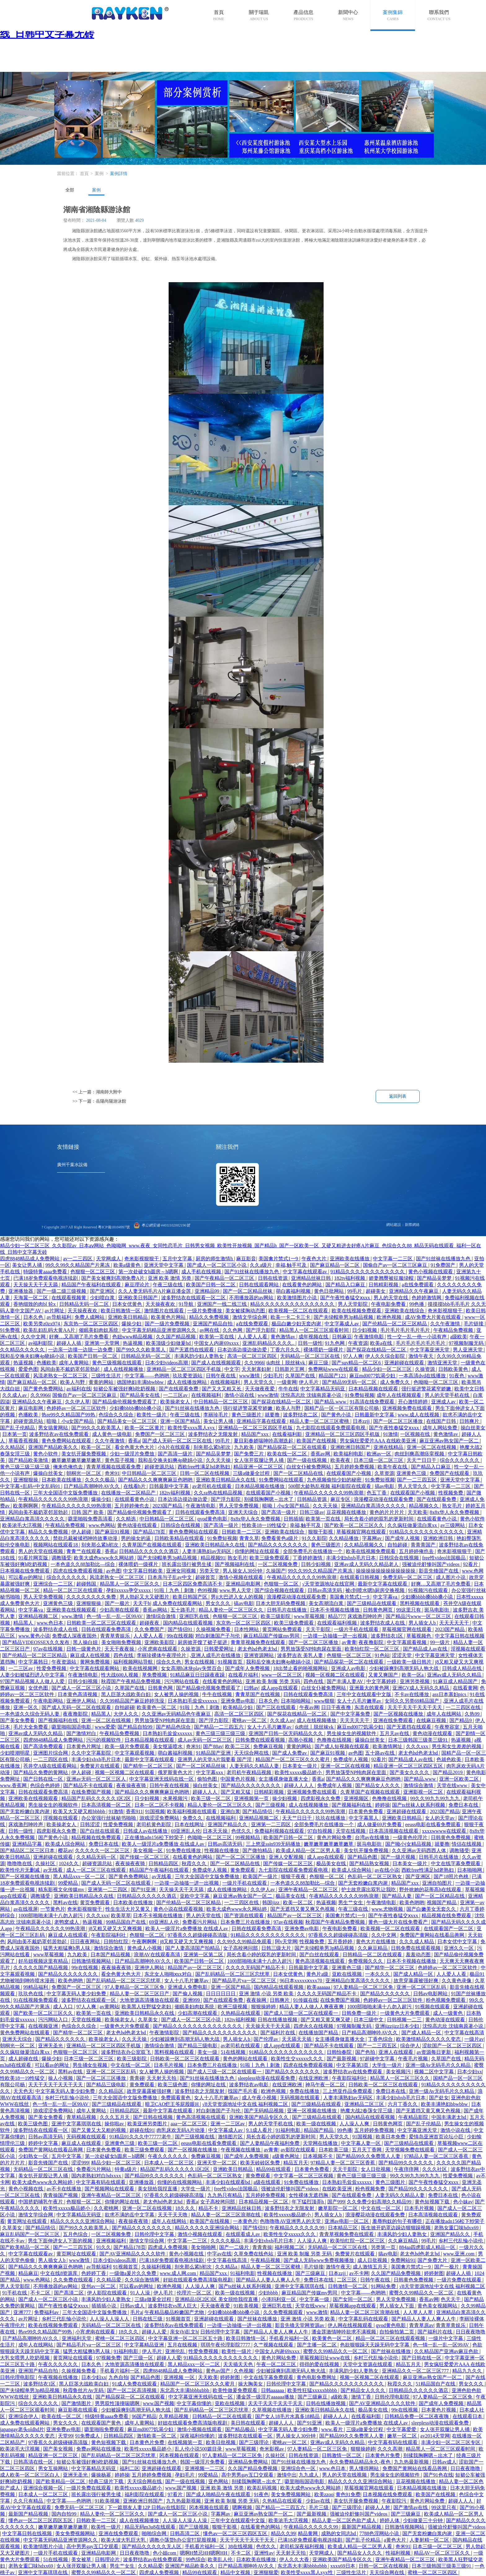 This screenshot has height=2576, width=486. Describe the element at coordinates (67, 1922) in the screenshot. I see `老鸭窝成人` at that location.